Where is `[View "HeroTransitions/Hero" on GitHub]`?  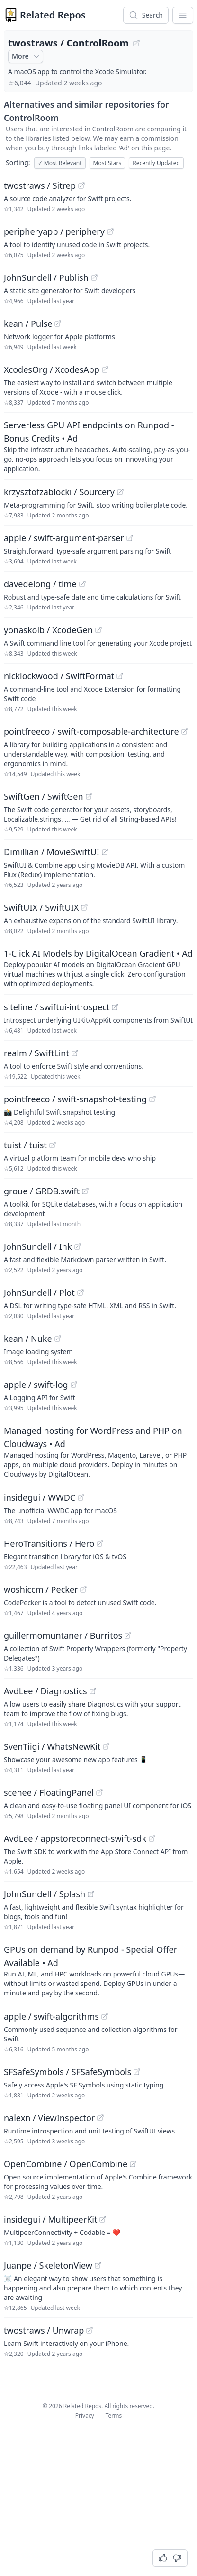 [View "HeroTransitions/Hero" on GitHub] is located at coordinates (100, 1543).